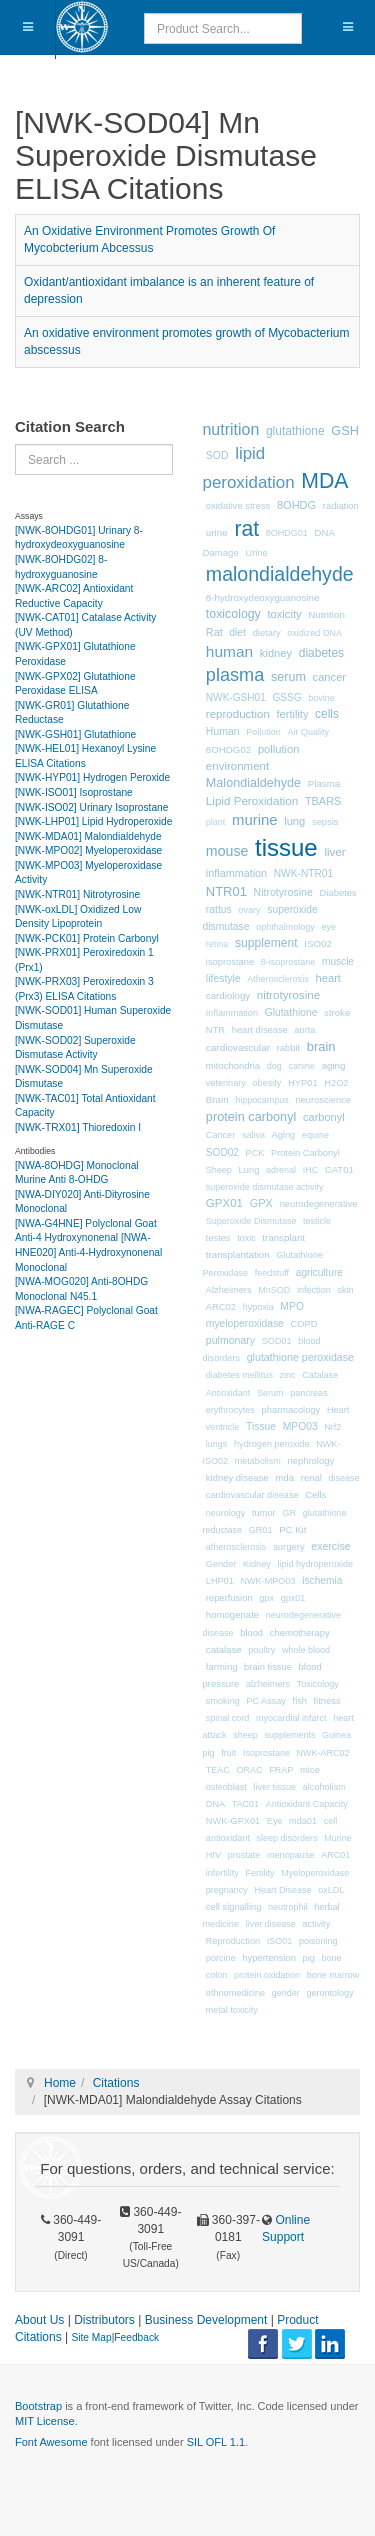 The height and width of the screenshot is (2536, 375). I want to click on rabbit, so click(288, 1048).